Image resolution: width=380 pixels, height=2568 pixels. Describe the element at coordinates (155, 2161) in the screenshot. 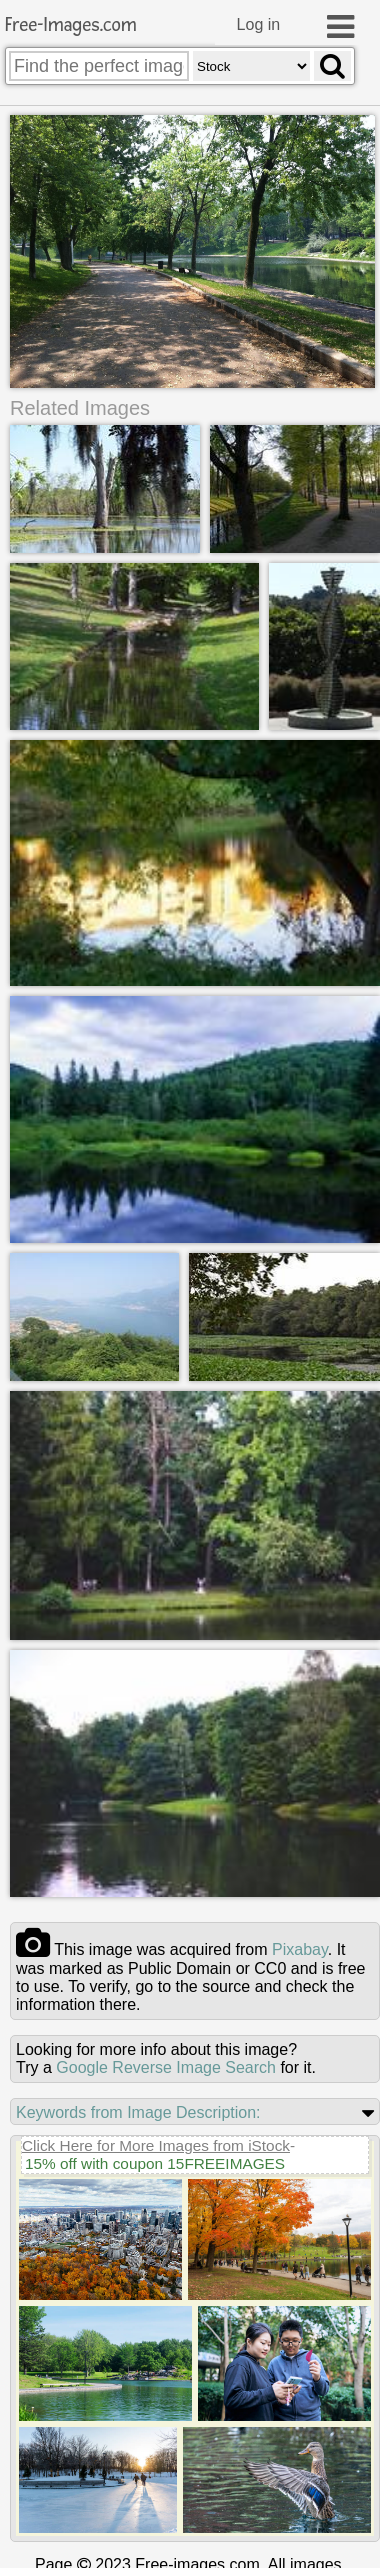

I see `15% off with coupon 15FREEIMAGES` at that location.